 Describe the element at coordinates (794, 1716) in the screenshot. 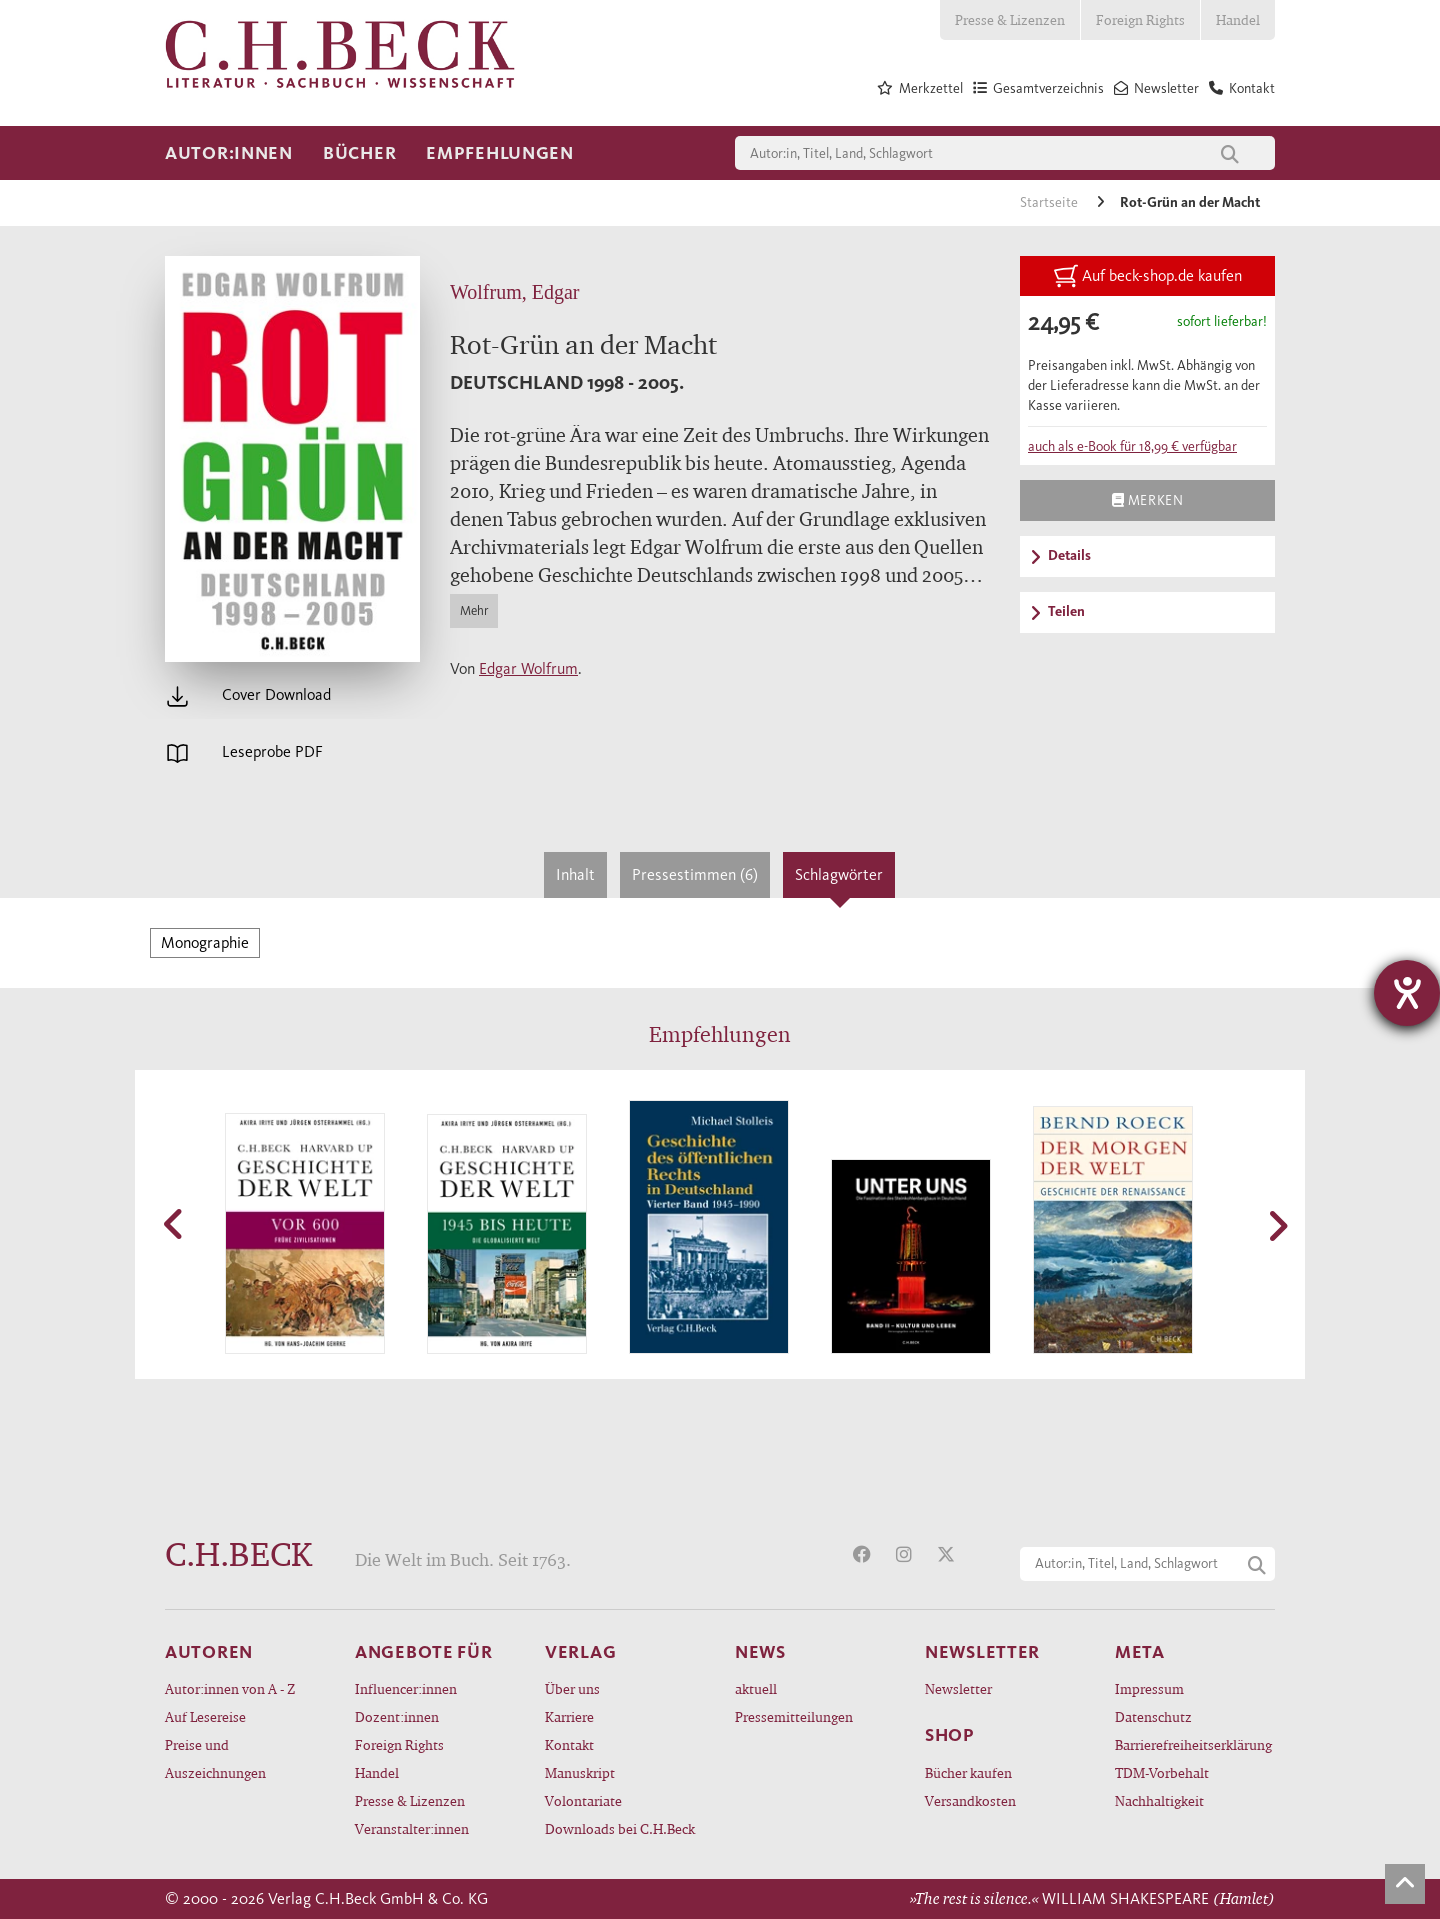

I see `Pressemitteilungen` at that location.